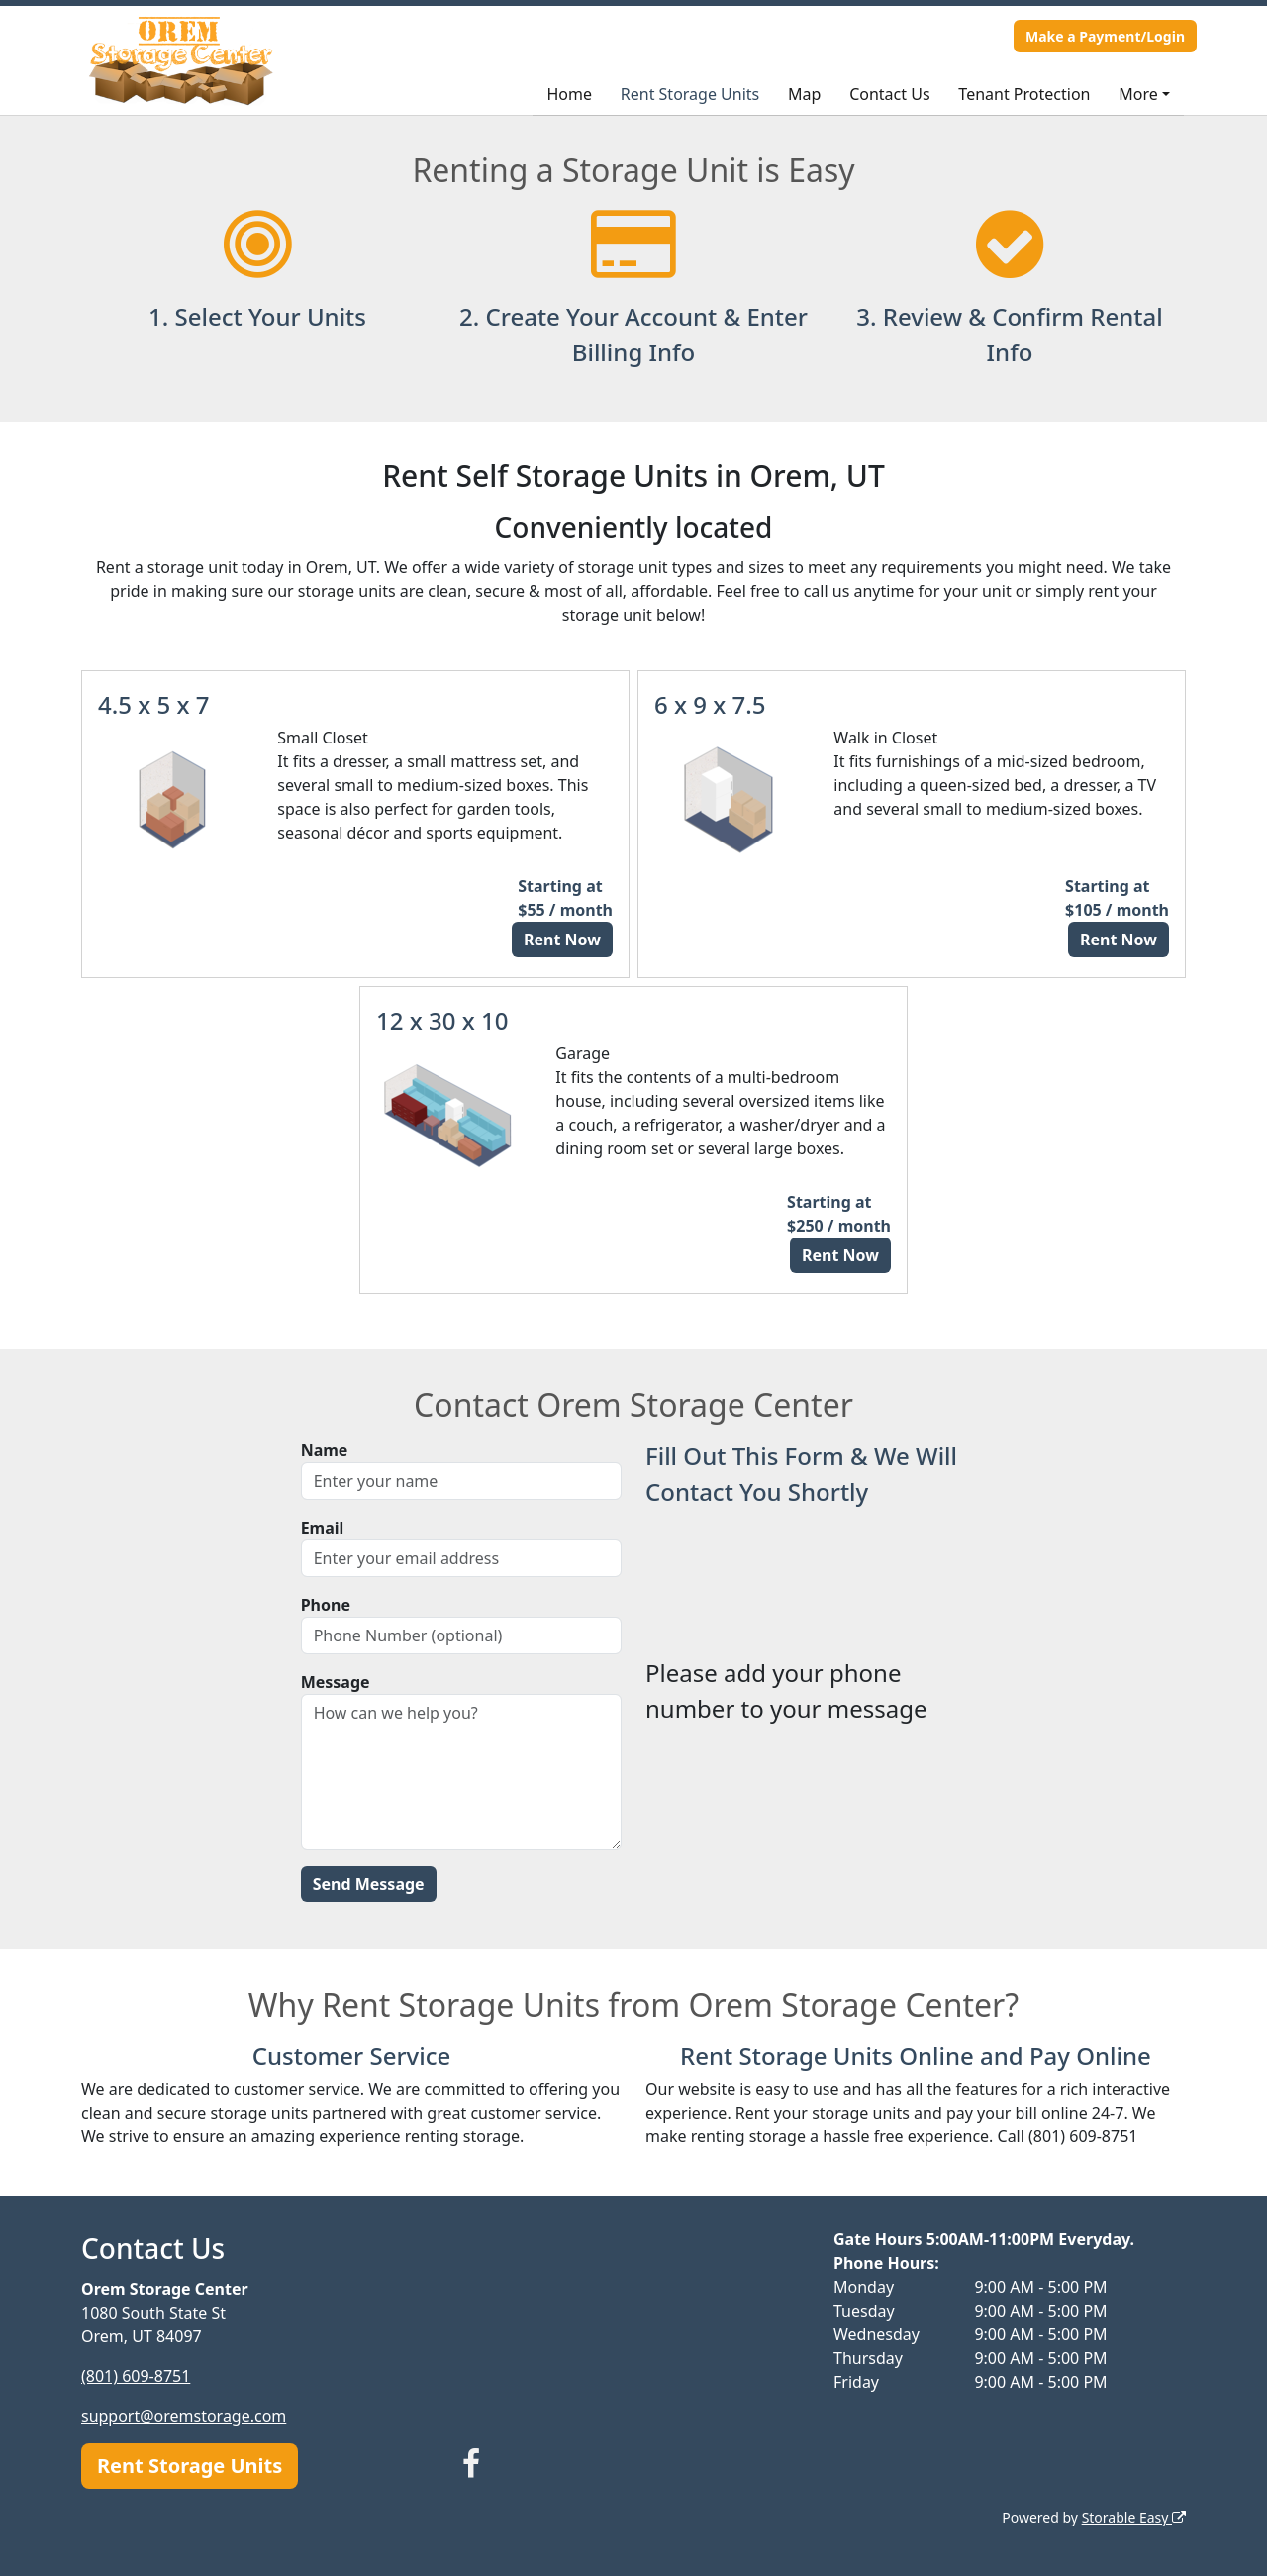 This screenshot has width=1267, height=2576. What do you see at coordinates (324, 1450) in the screenshot?
I see `Name` at bounding box center [324, 1450].